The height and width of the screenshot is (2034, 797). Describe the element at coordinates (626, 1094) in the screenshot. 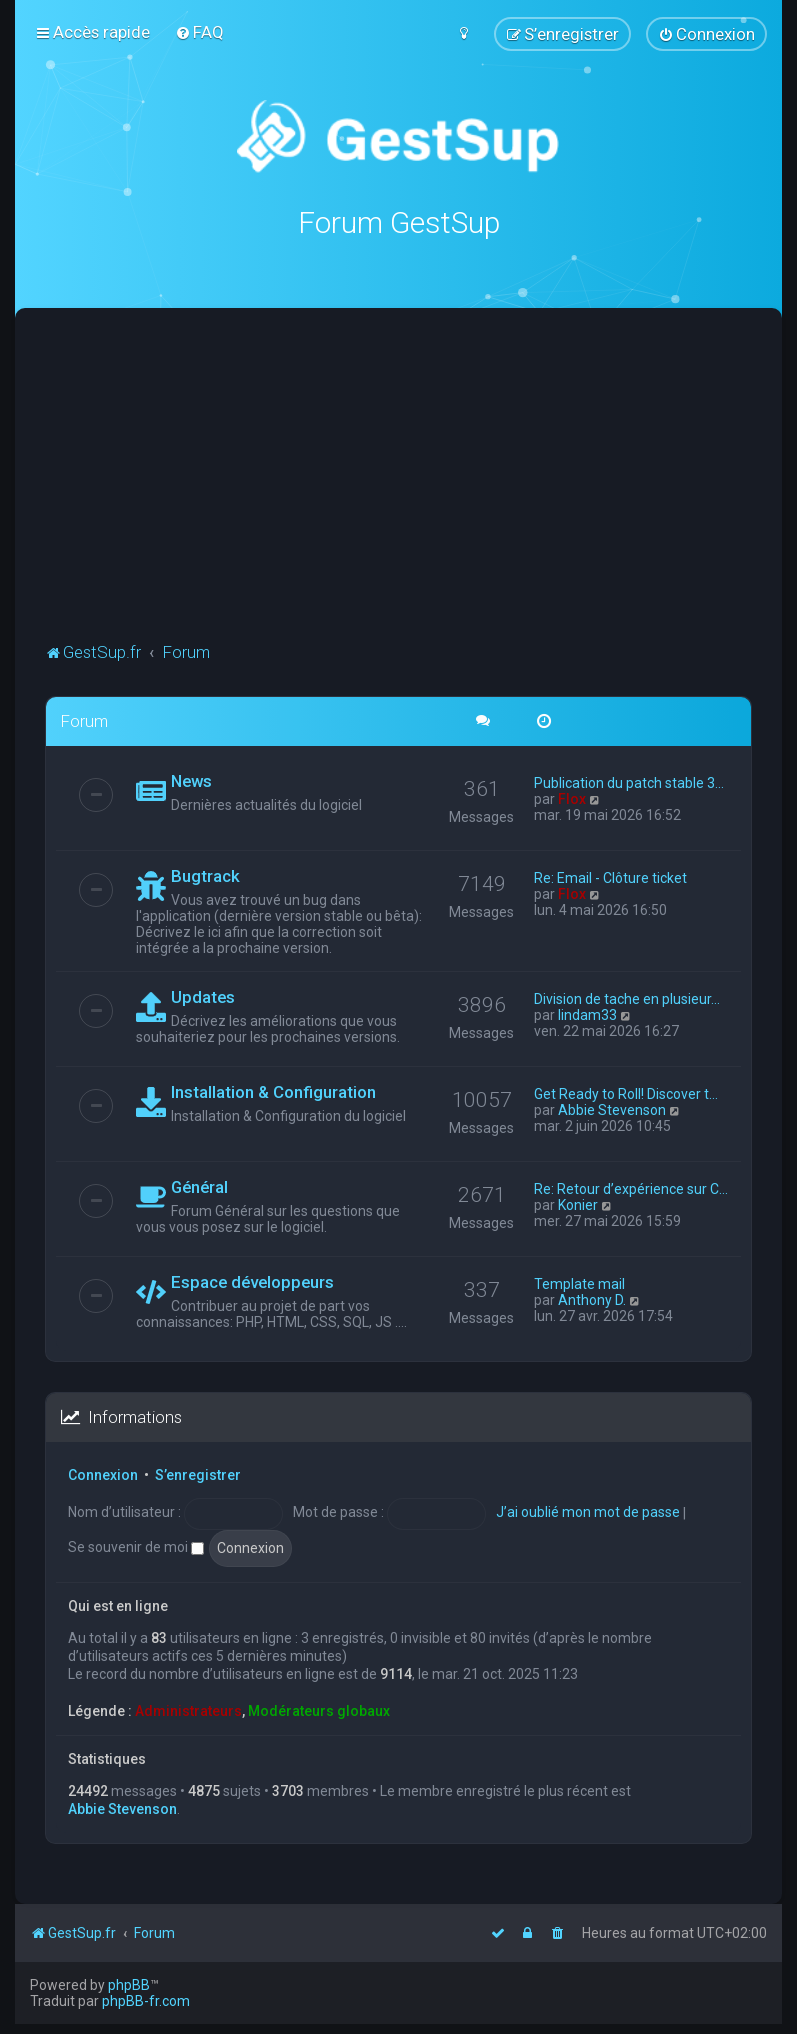

I see `Get Ready to Roll! Discover t…` at that location.